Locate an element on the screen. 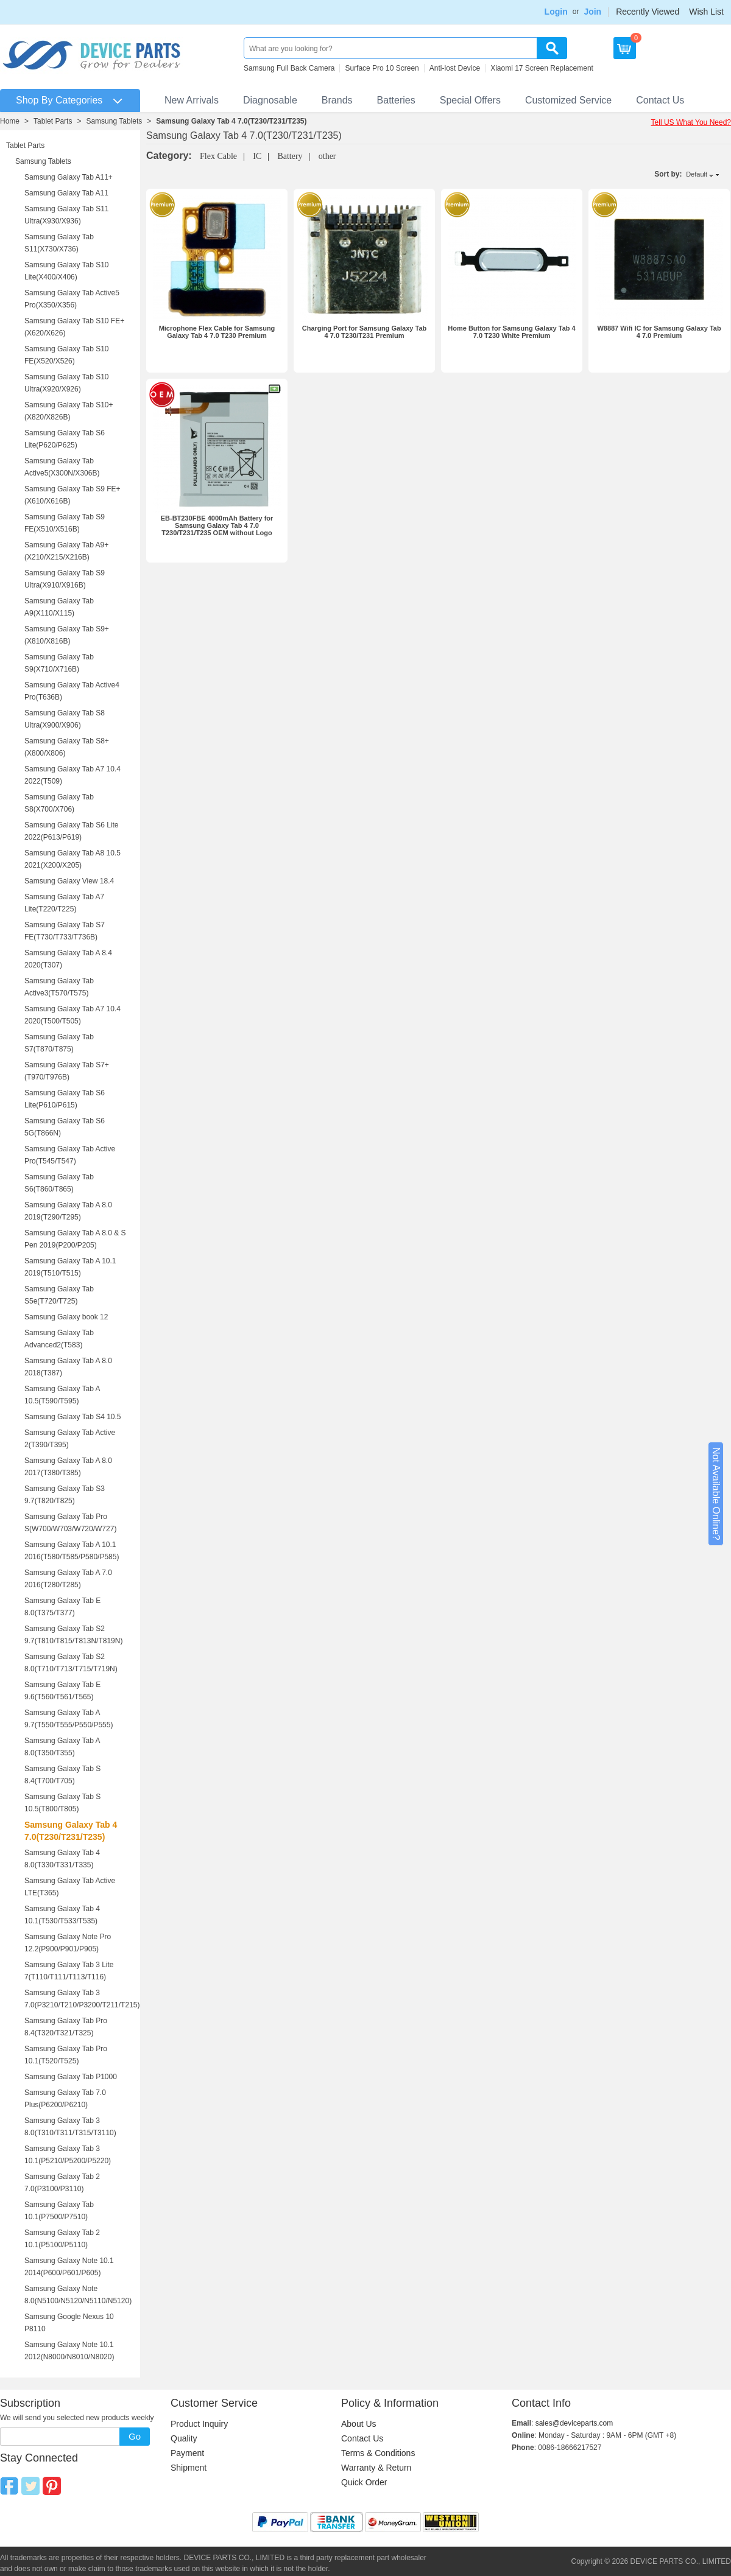  Flex Cable is located at coordinates (218, 156).